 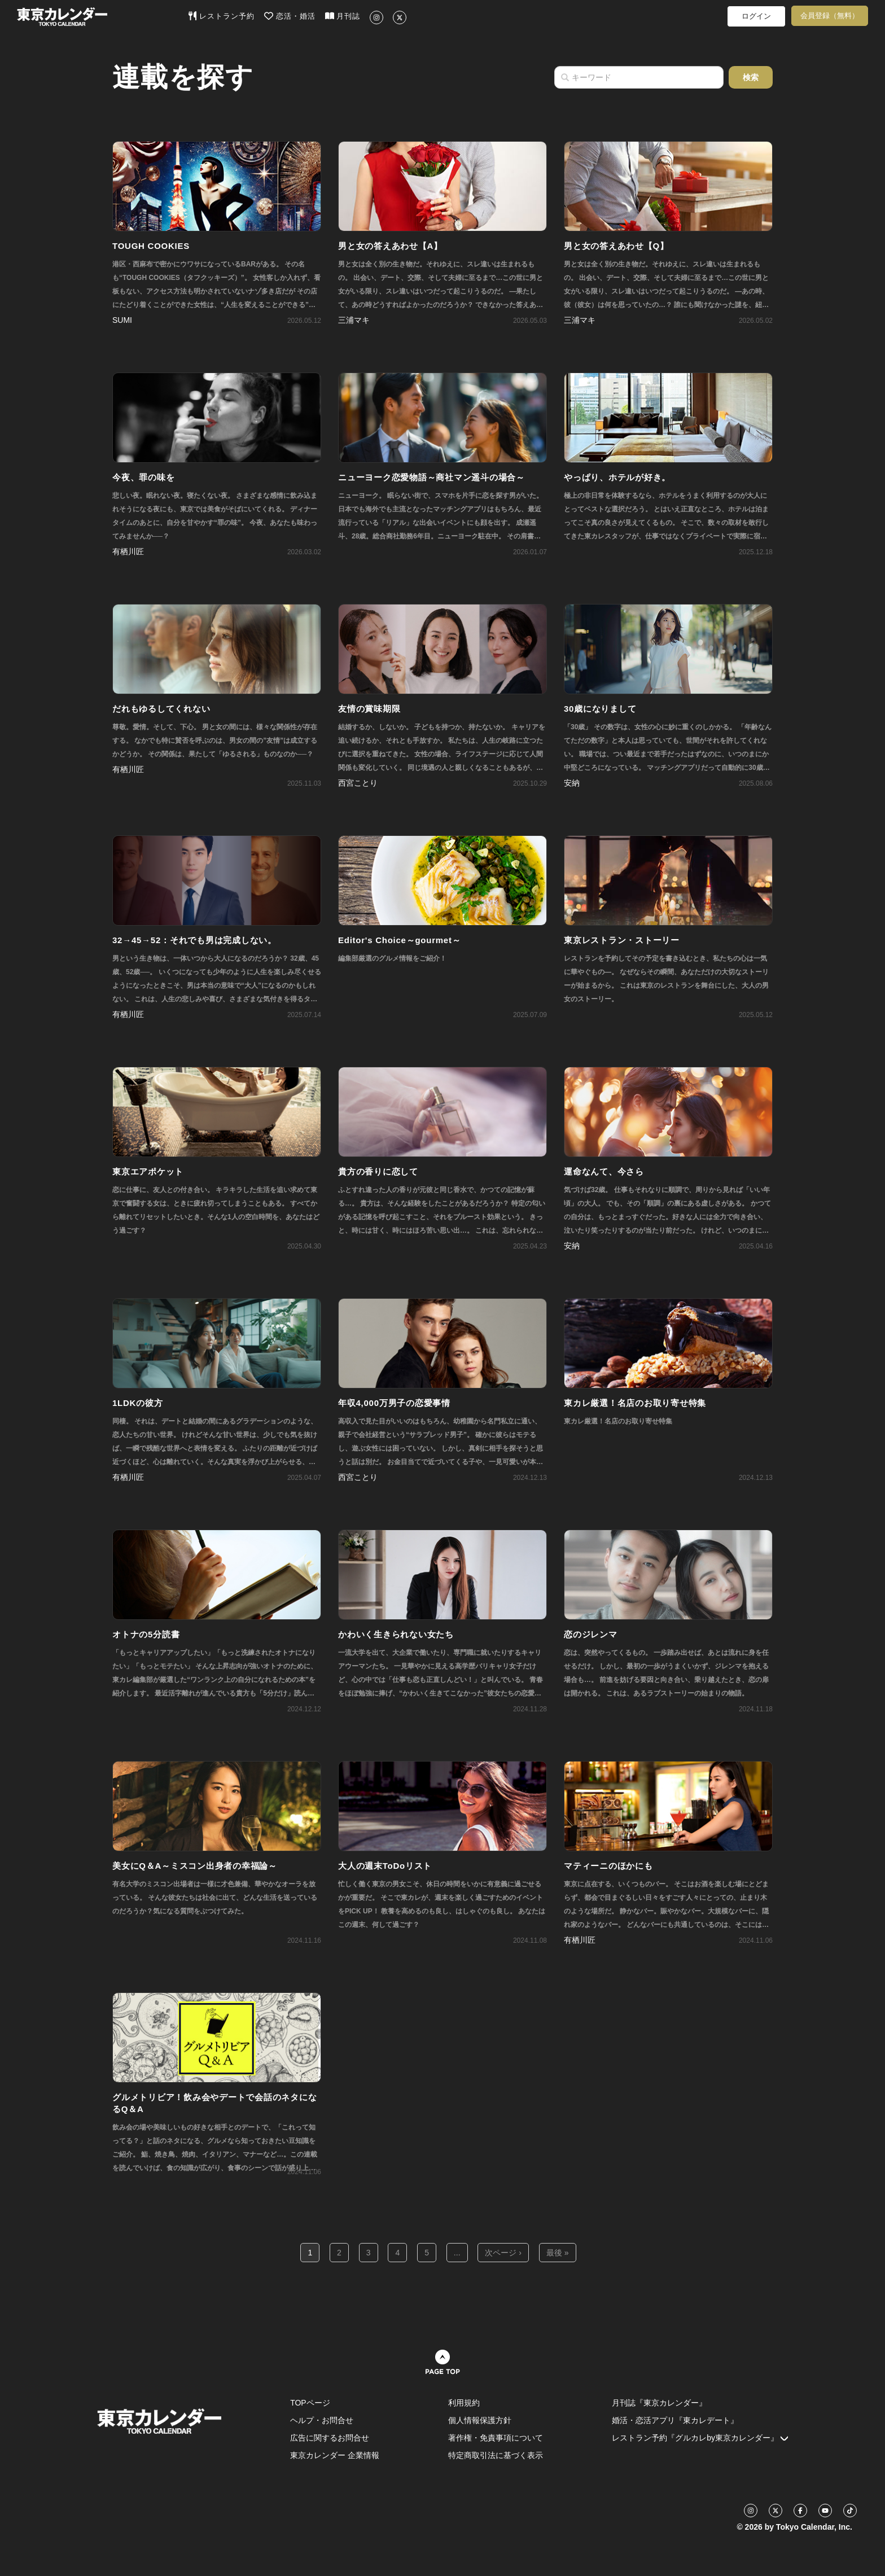 I want to click on TOPページ, so click(x=310, y=2403).